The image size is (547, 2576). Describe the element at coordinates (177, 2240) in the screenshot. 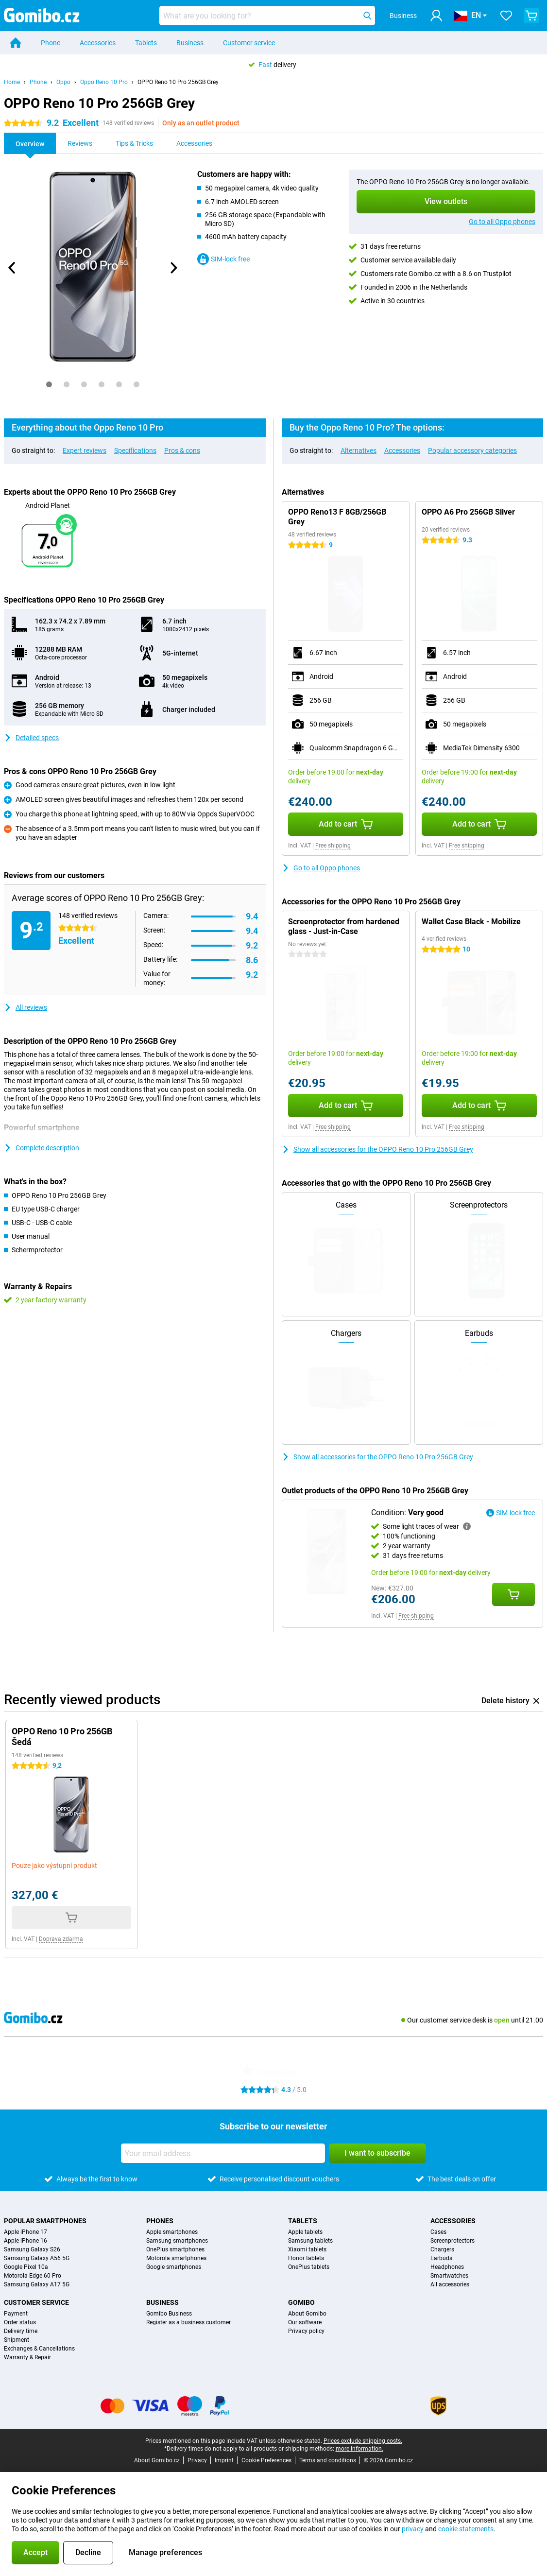

I see `Samsung smartphones` at that location.